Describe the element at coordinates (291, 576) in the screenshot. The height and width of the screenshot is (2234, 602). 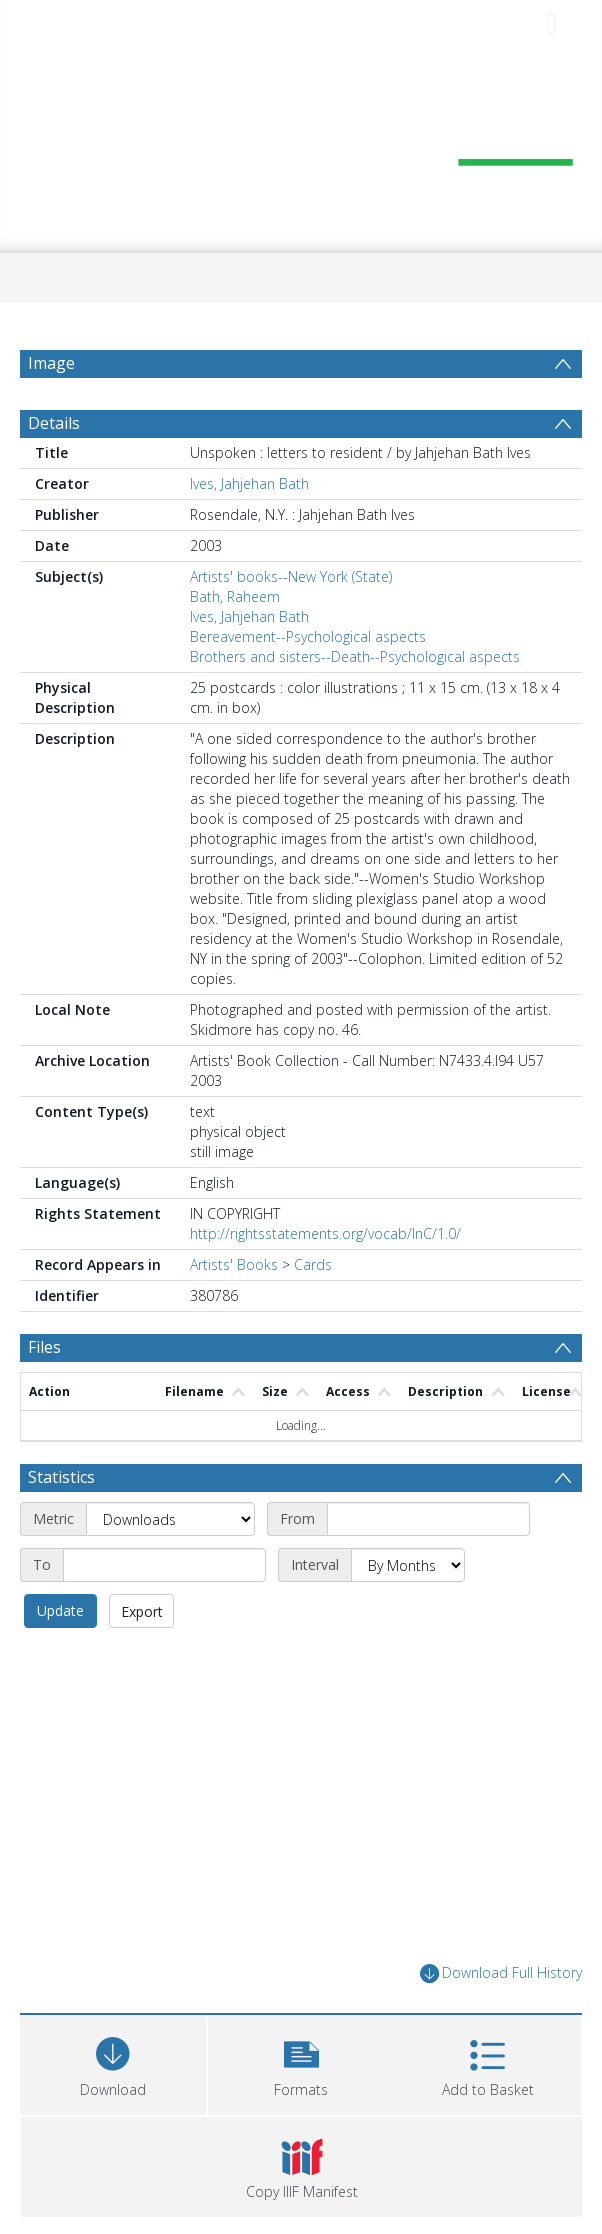
I see `Artists' books--New York (State)` at that location.